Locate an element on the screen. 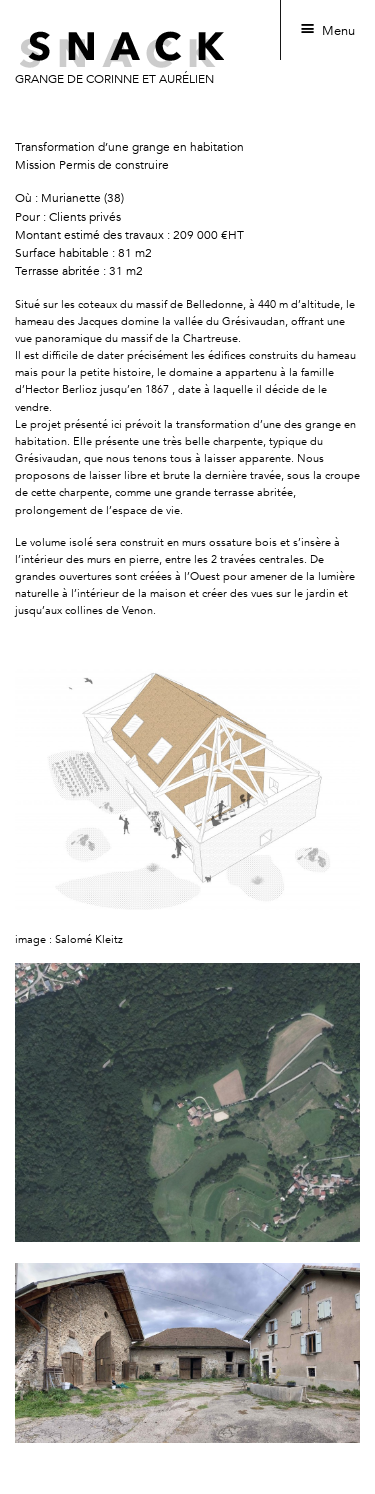 This screenshot has height=1494, width=375. Menu is located at coordinates (338, 31).